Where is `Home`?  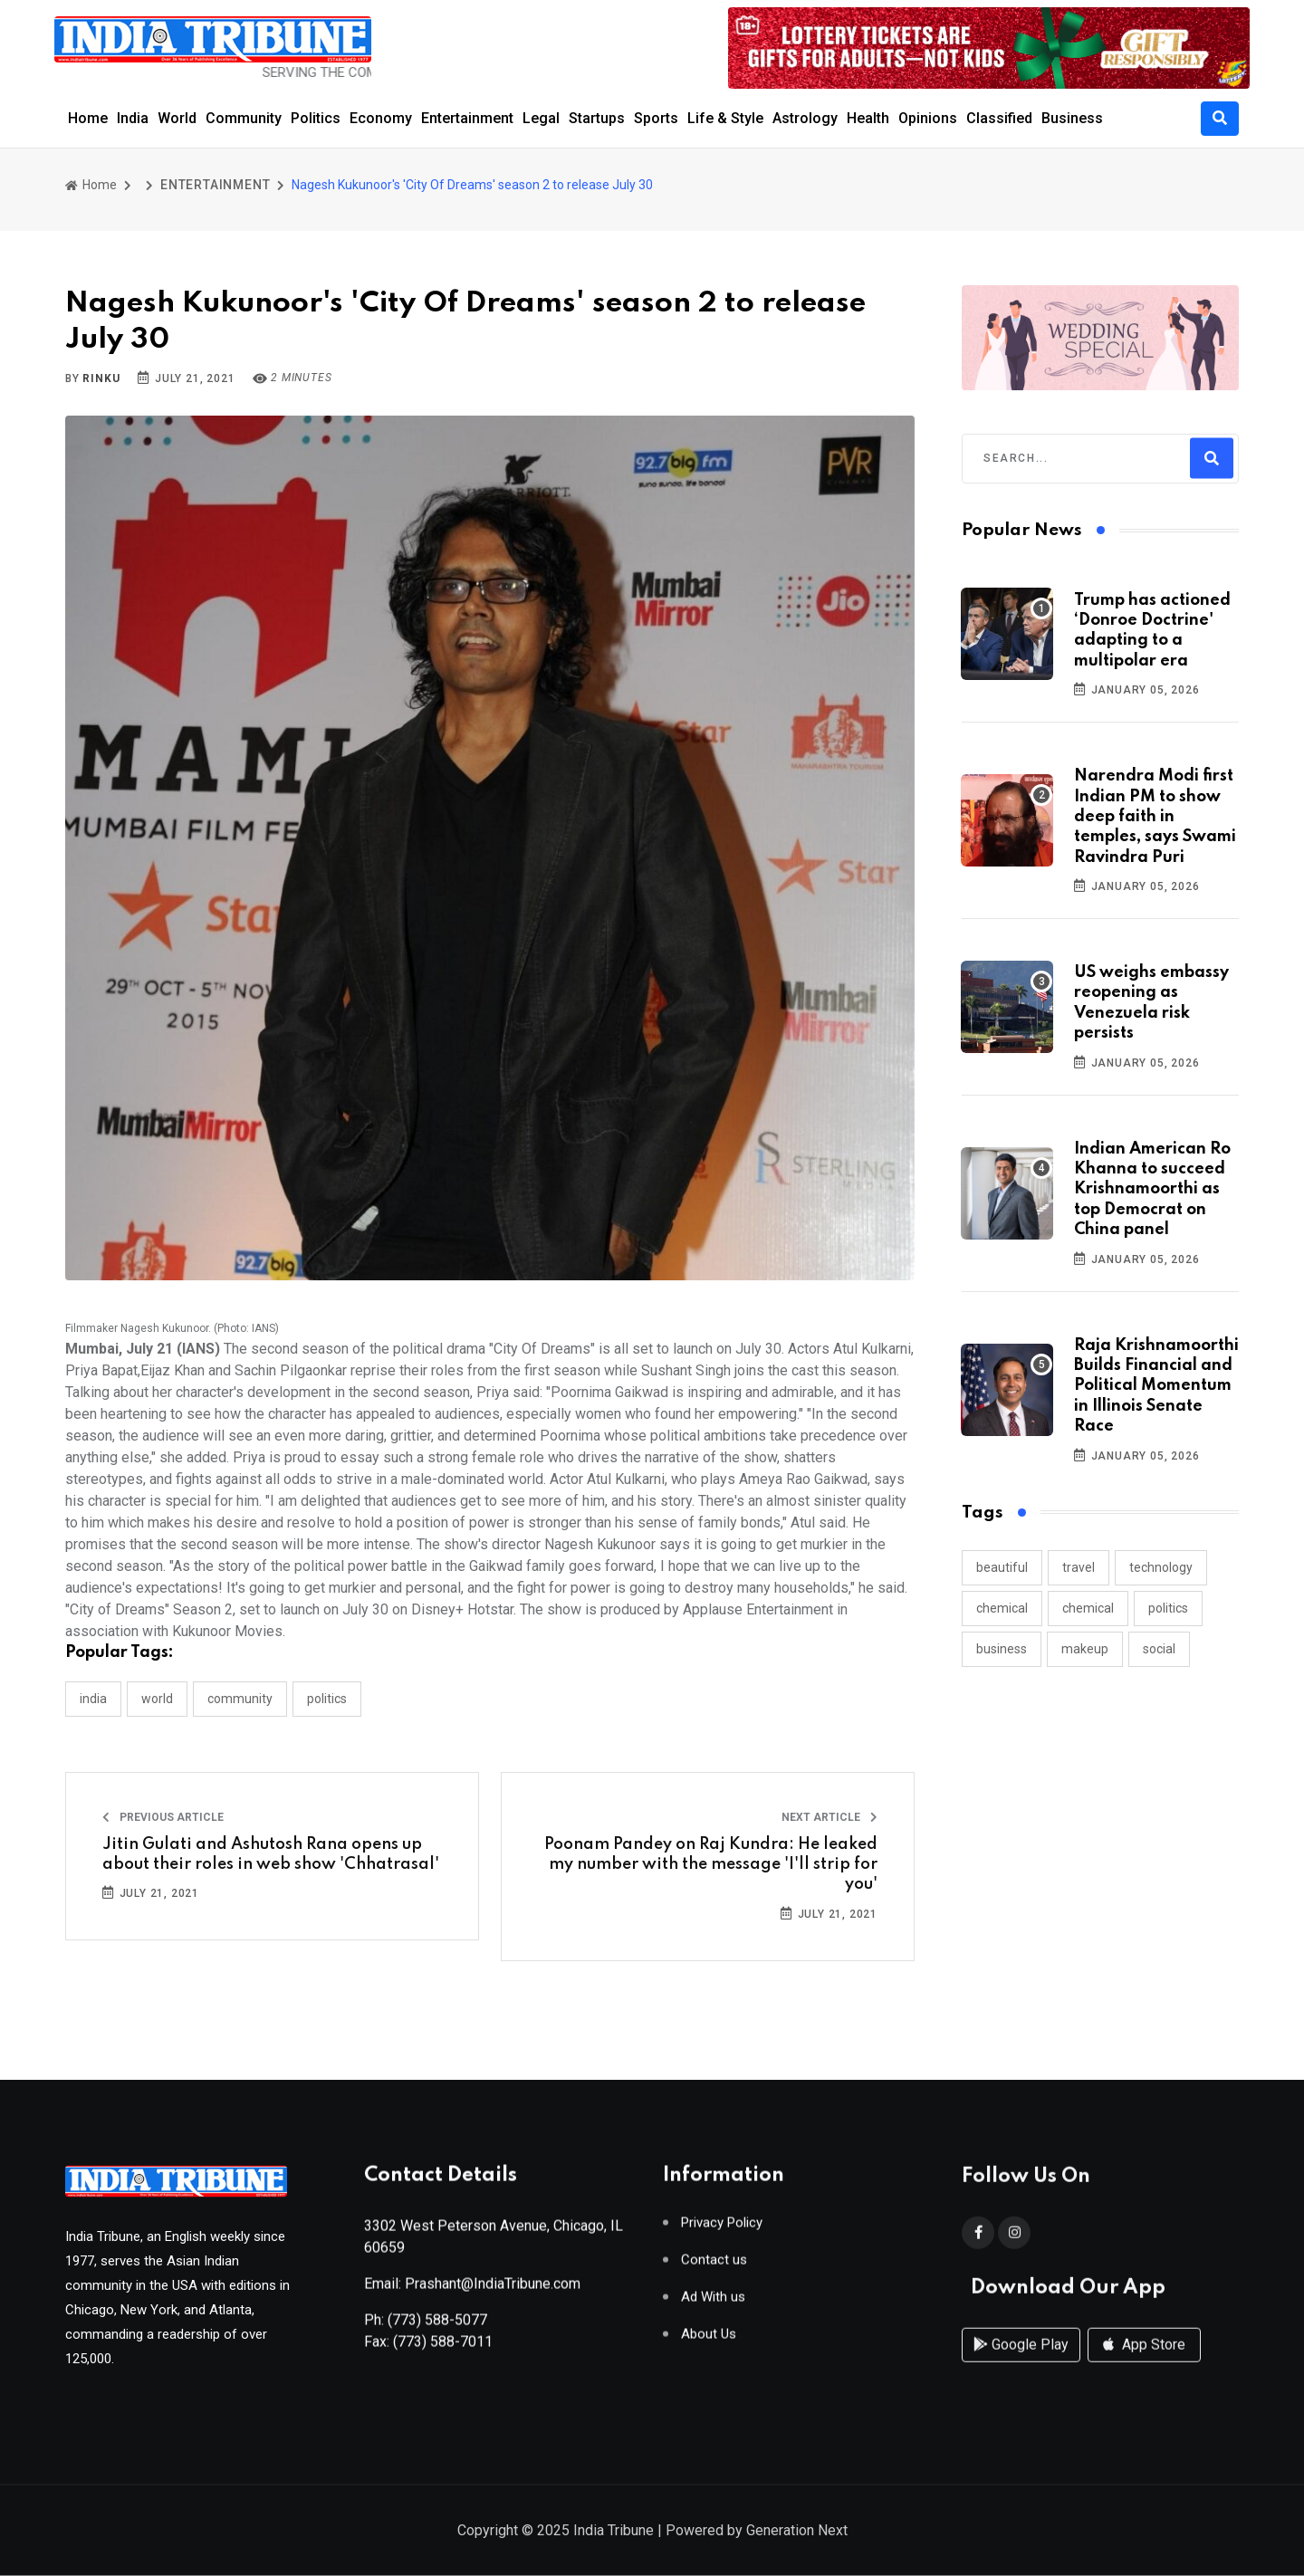
Home is located at coordinates (88, 118).